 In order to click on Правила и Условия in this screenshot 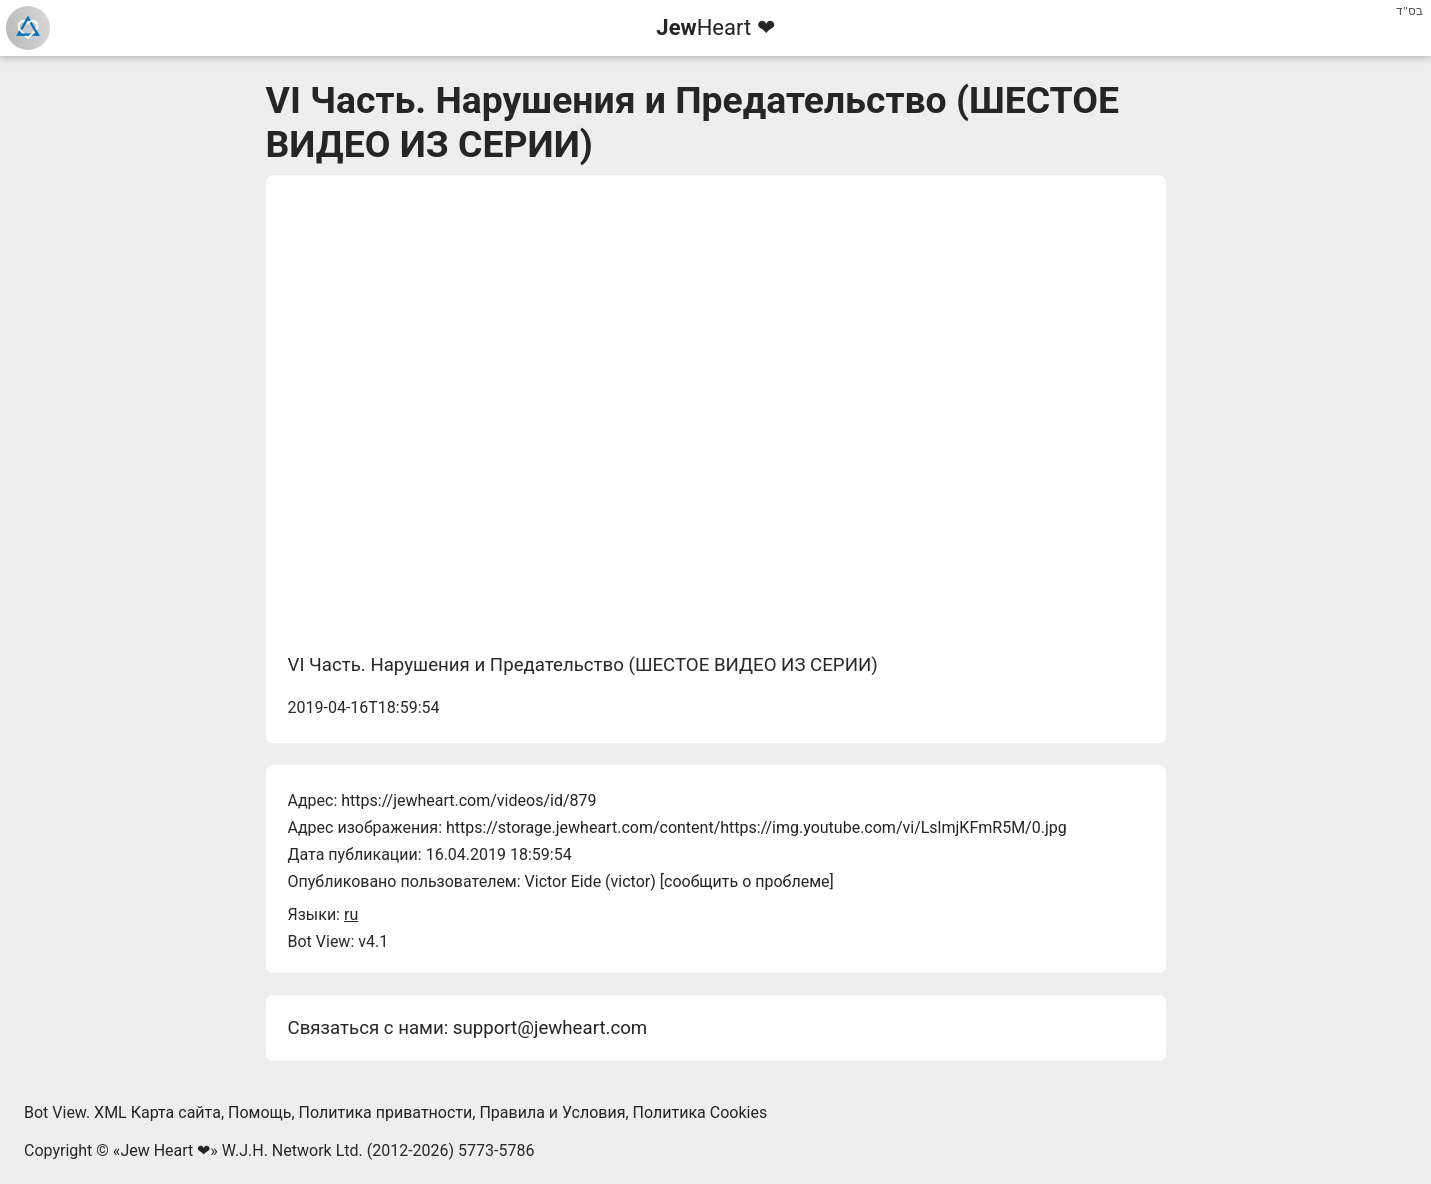, I will do `click(552, 1112)`.